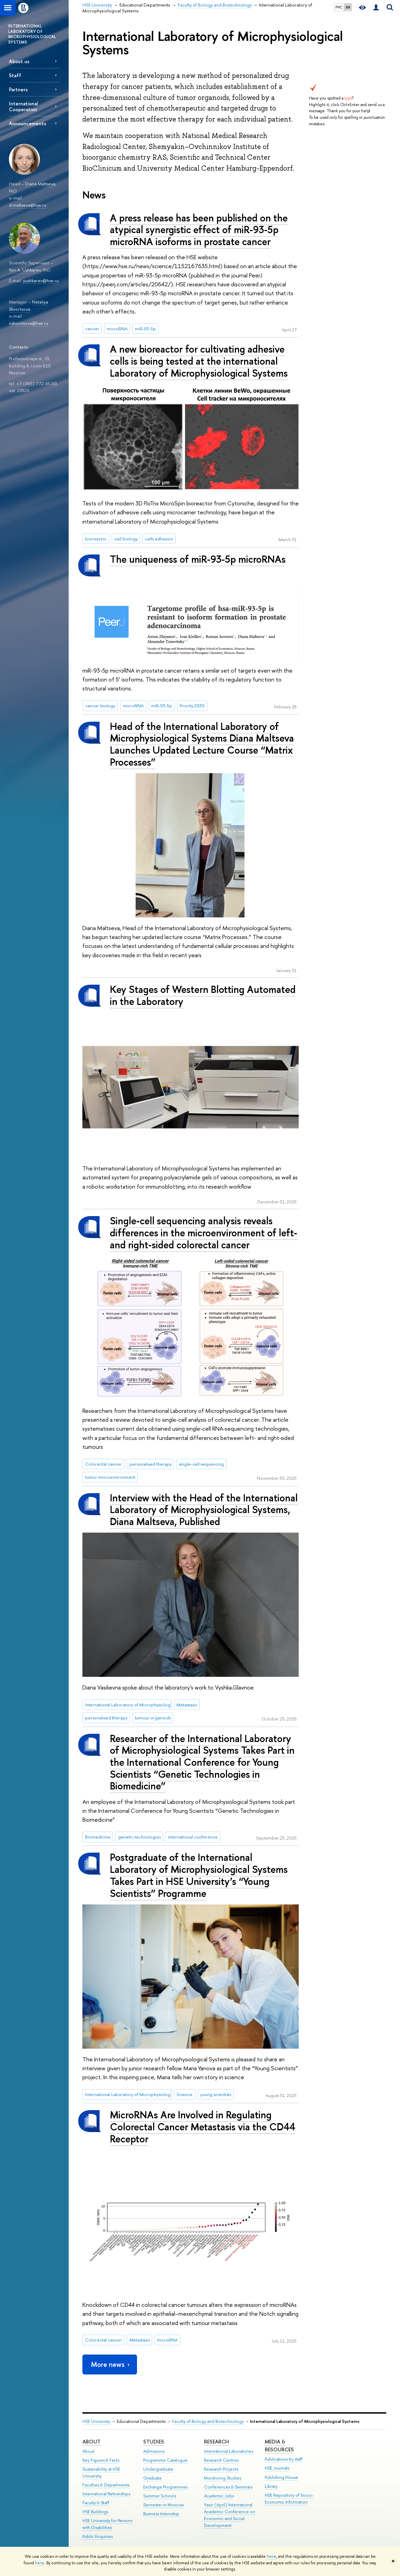 This screenshot has width=400, height=2576. I want to click on About, so click(91, 2441).